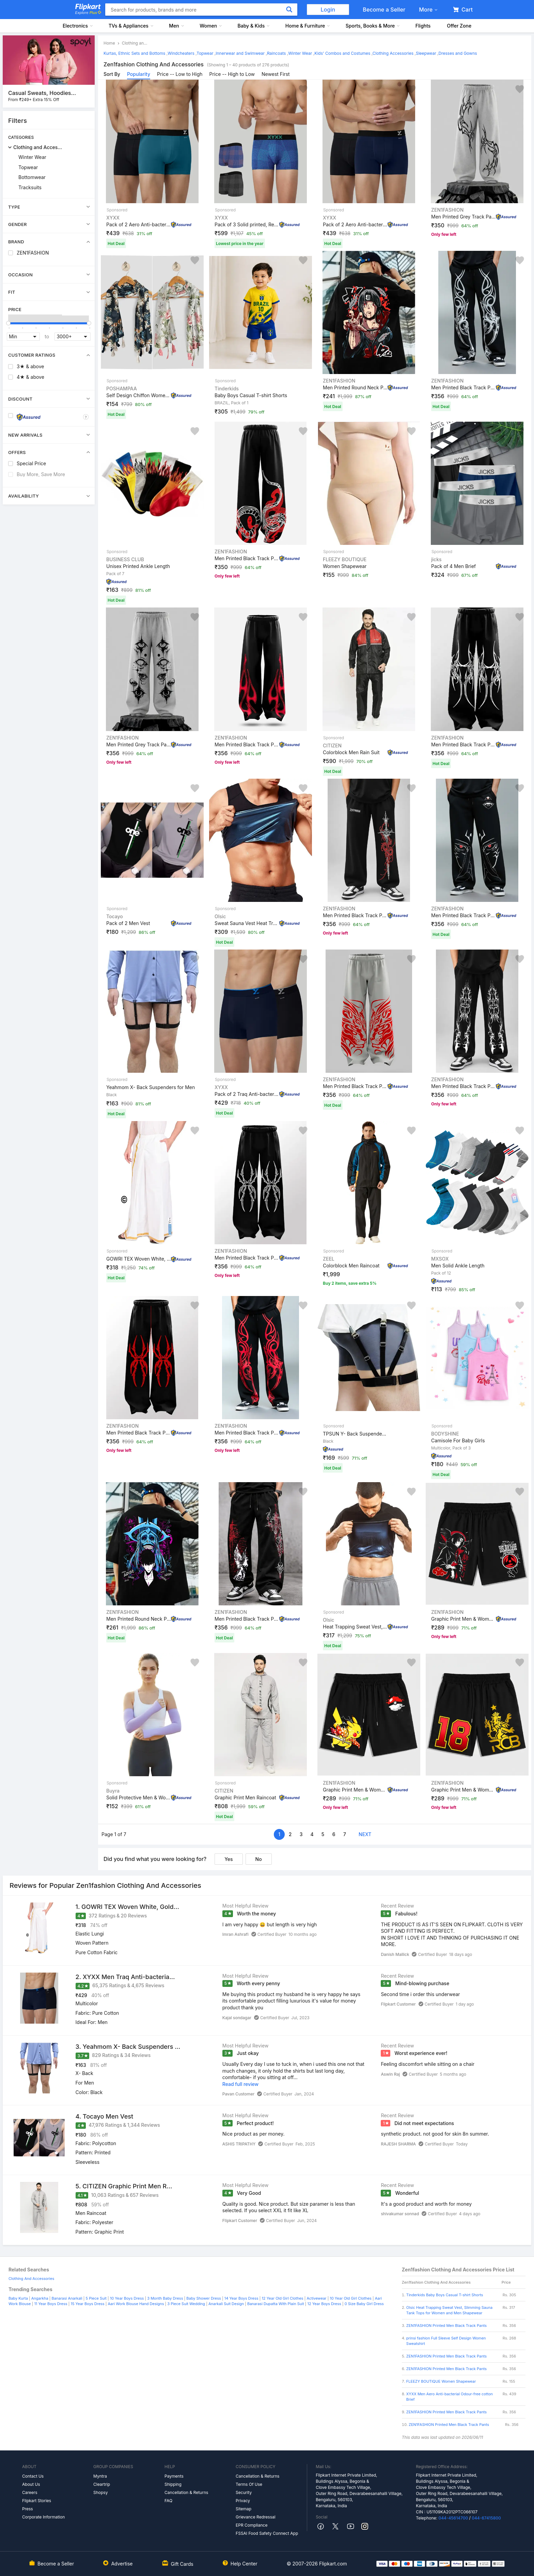 The image size is (534, 2576). What do you see at coordinates (247, 1094) in the screenshot?
I see `Pack of 2 Traq Anti-bacterial Odour-free cotton Solid M...` at bounding box center [247, 1094].